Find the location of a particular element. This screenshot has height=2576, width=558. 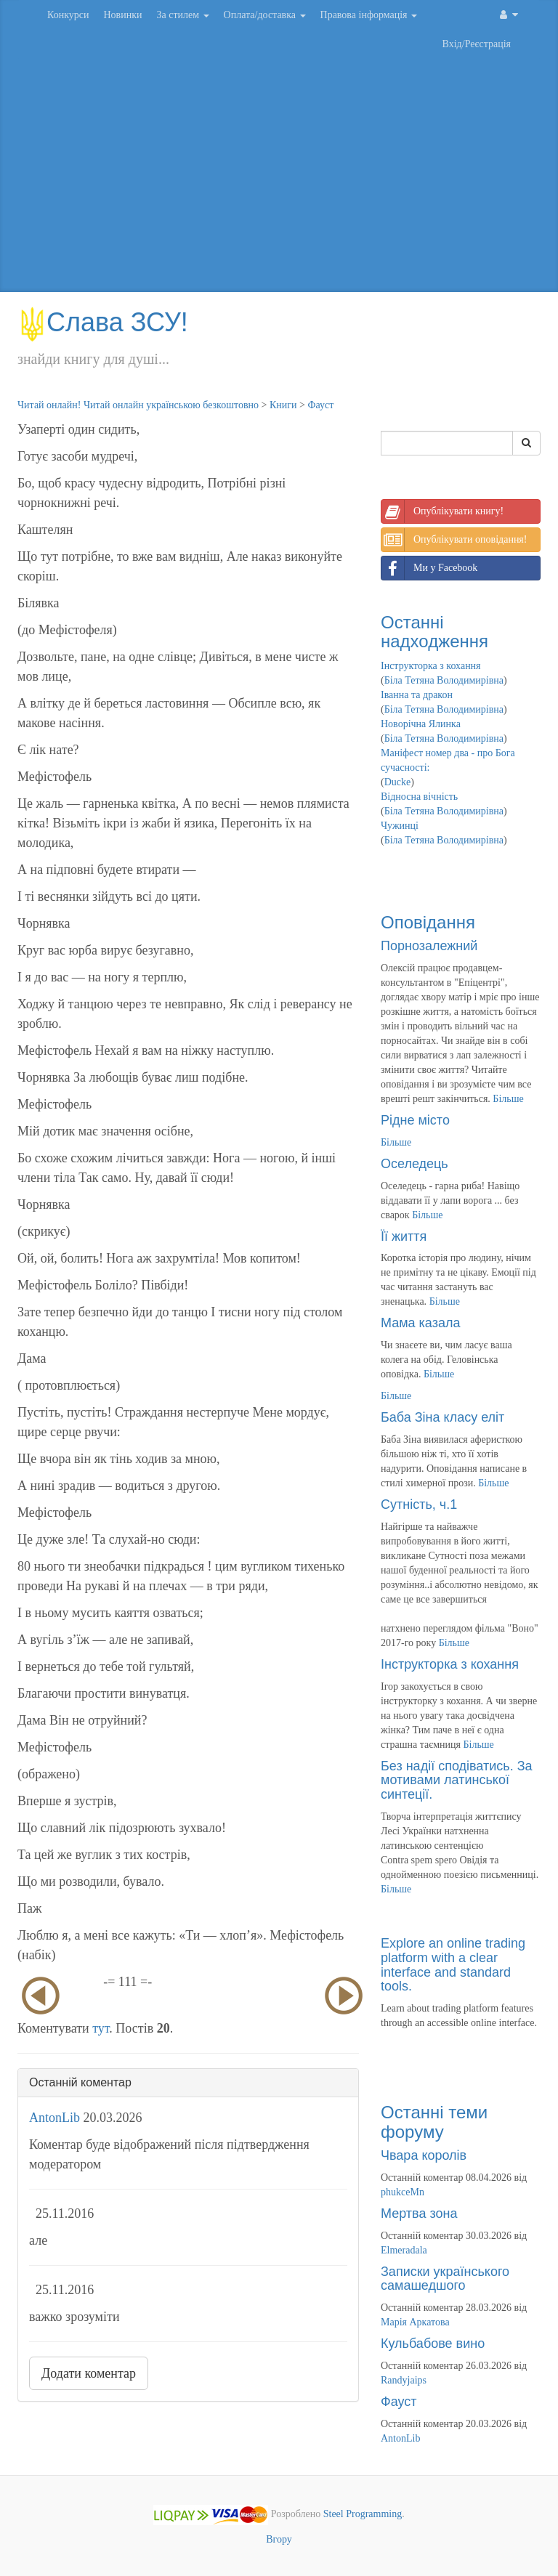

Чвара королів is located at coordinates (423, 2155).